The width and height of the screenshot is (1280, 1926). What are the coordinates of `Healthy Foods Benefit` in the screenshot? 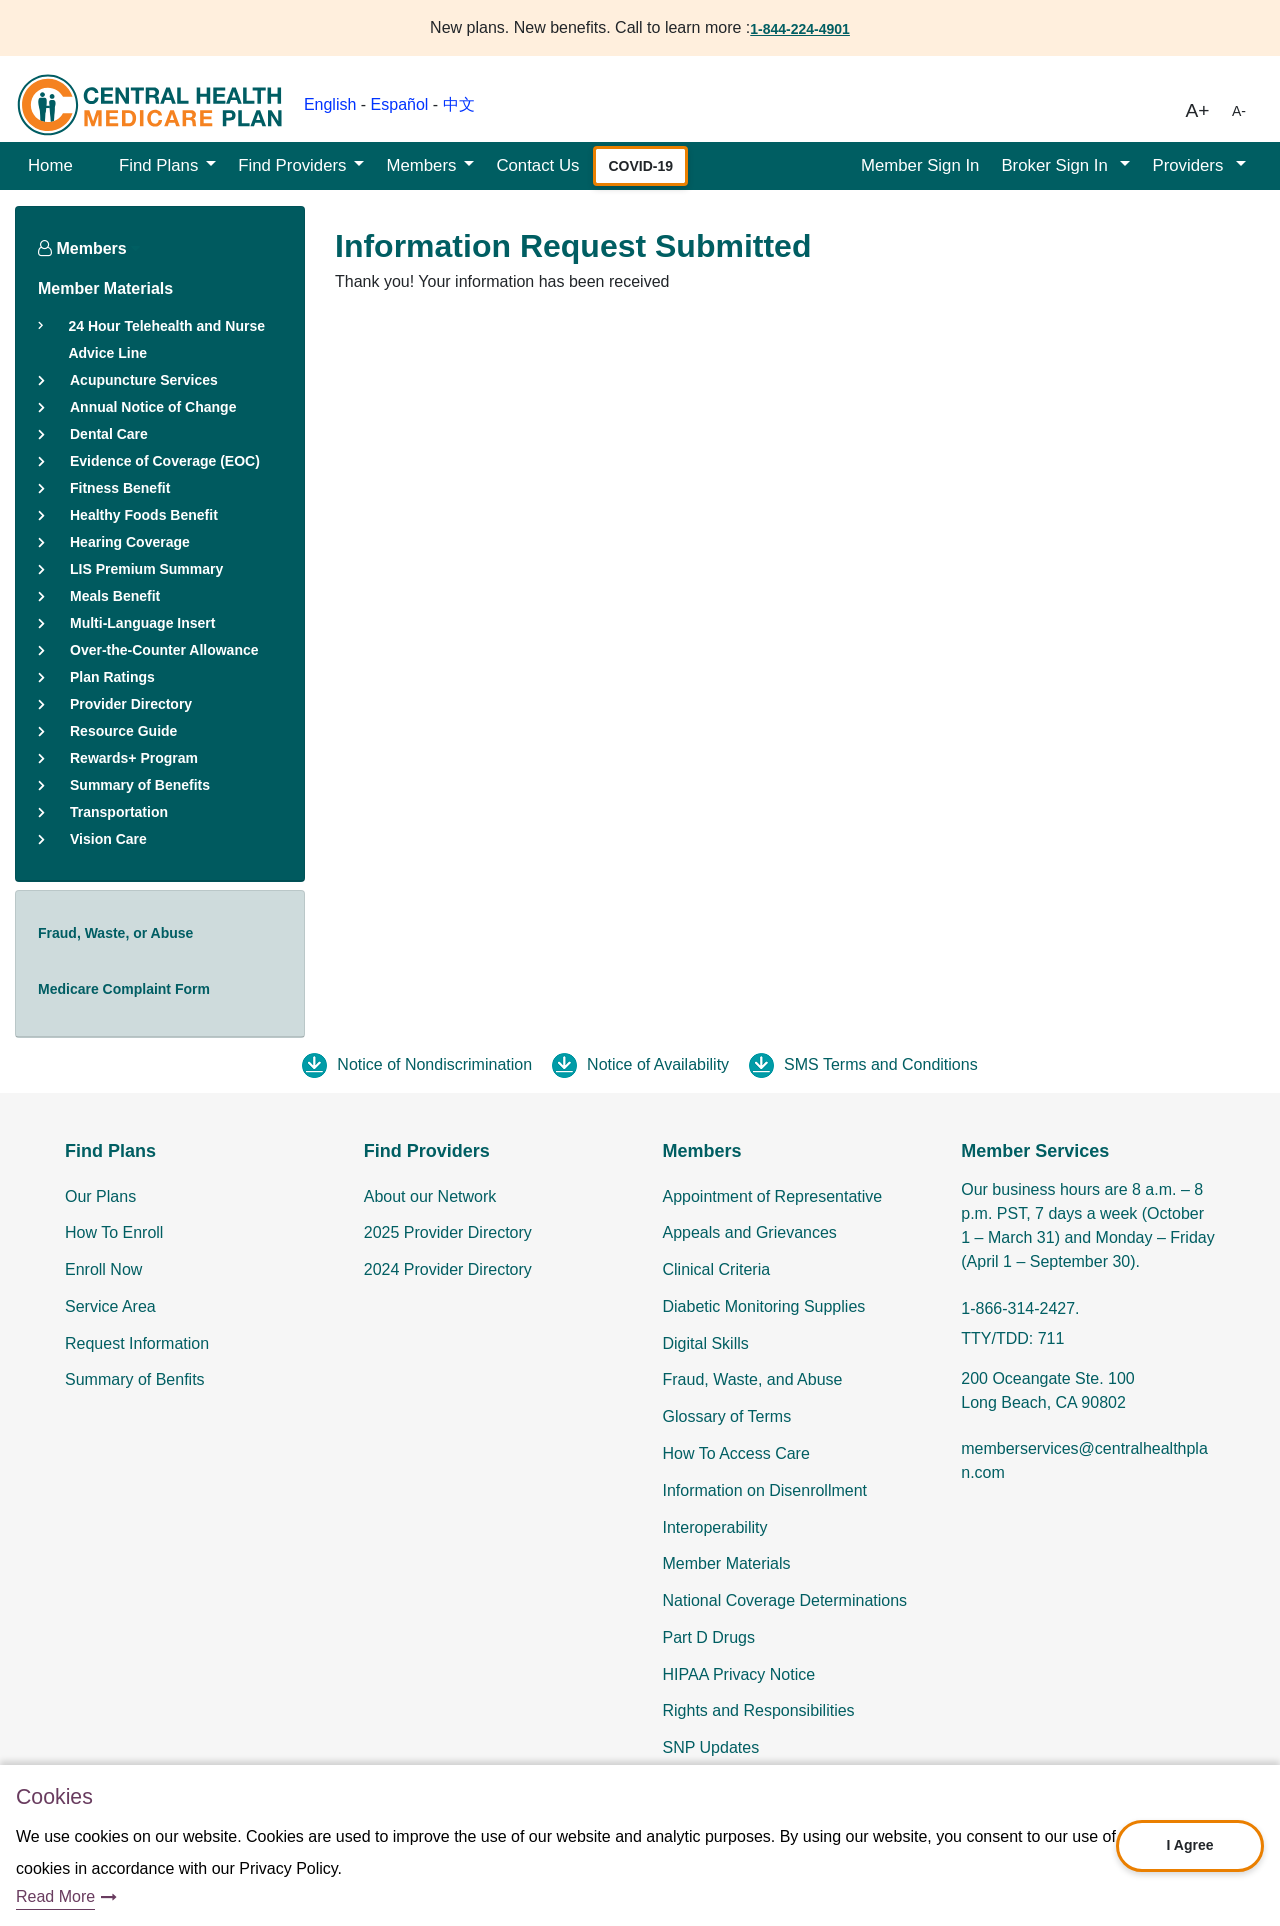 It's located at (144, 515).